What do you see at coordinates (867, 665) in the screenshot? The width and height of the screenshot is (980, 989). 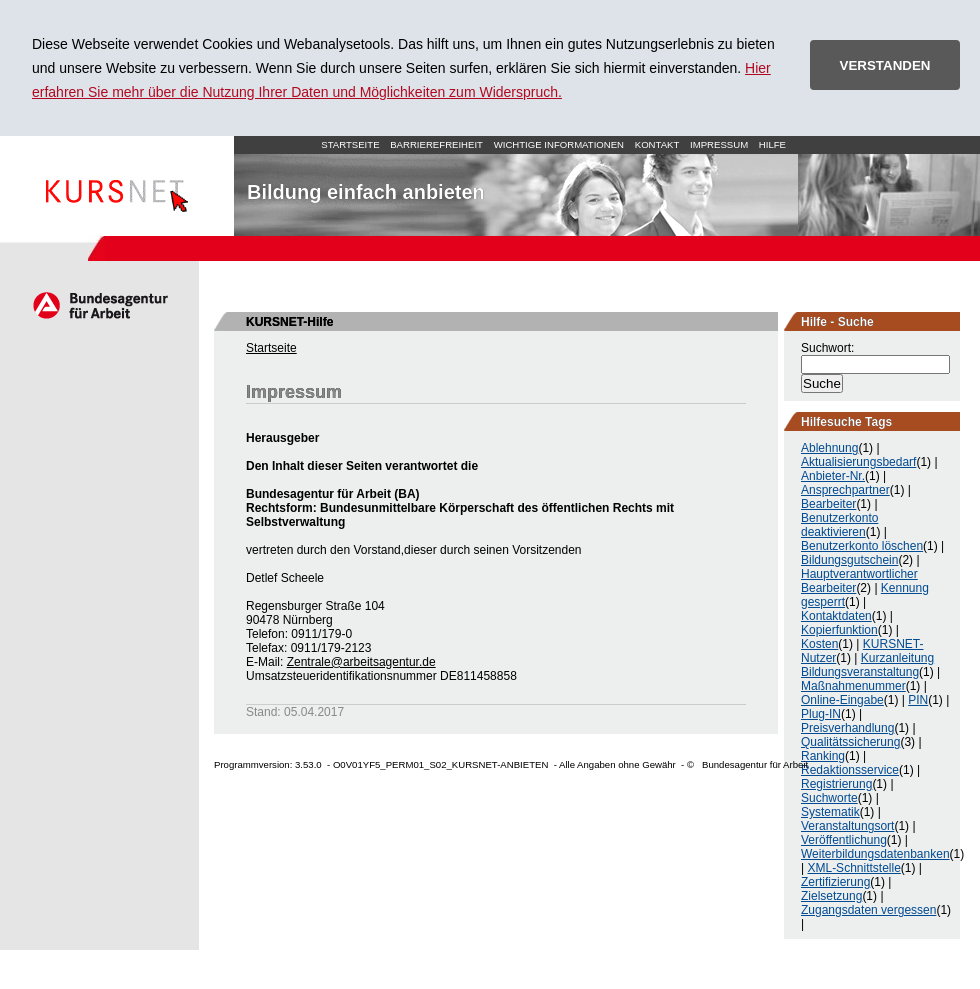 I see `Kurzanleitung Bildungsveranstaltung` at bounding box center [867, 665].